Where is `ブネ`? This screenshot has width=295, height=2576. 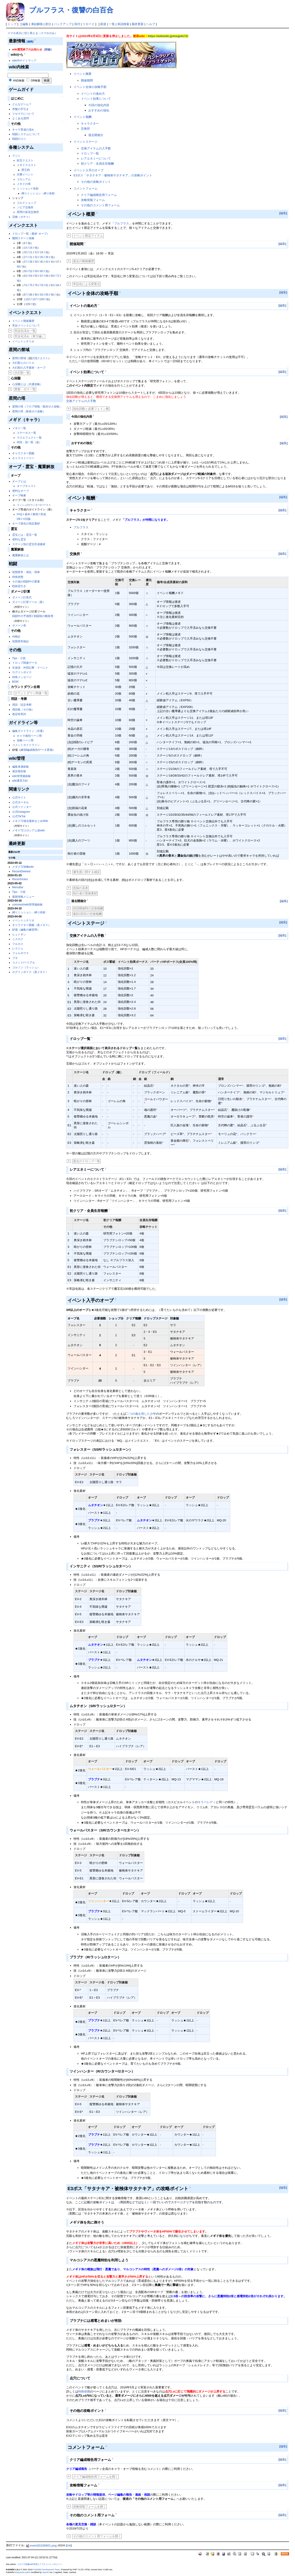 ブネ is located at coordinates (15, 958).